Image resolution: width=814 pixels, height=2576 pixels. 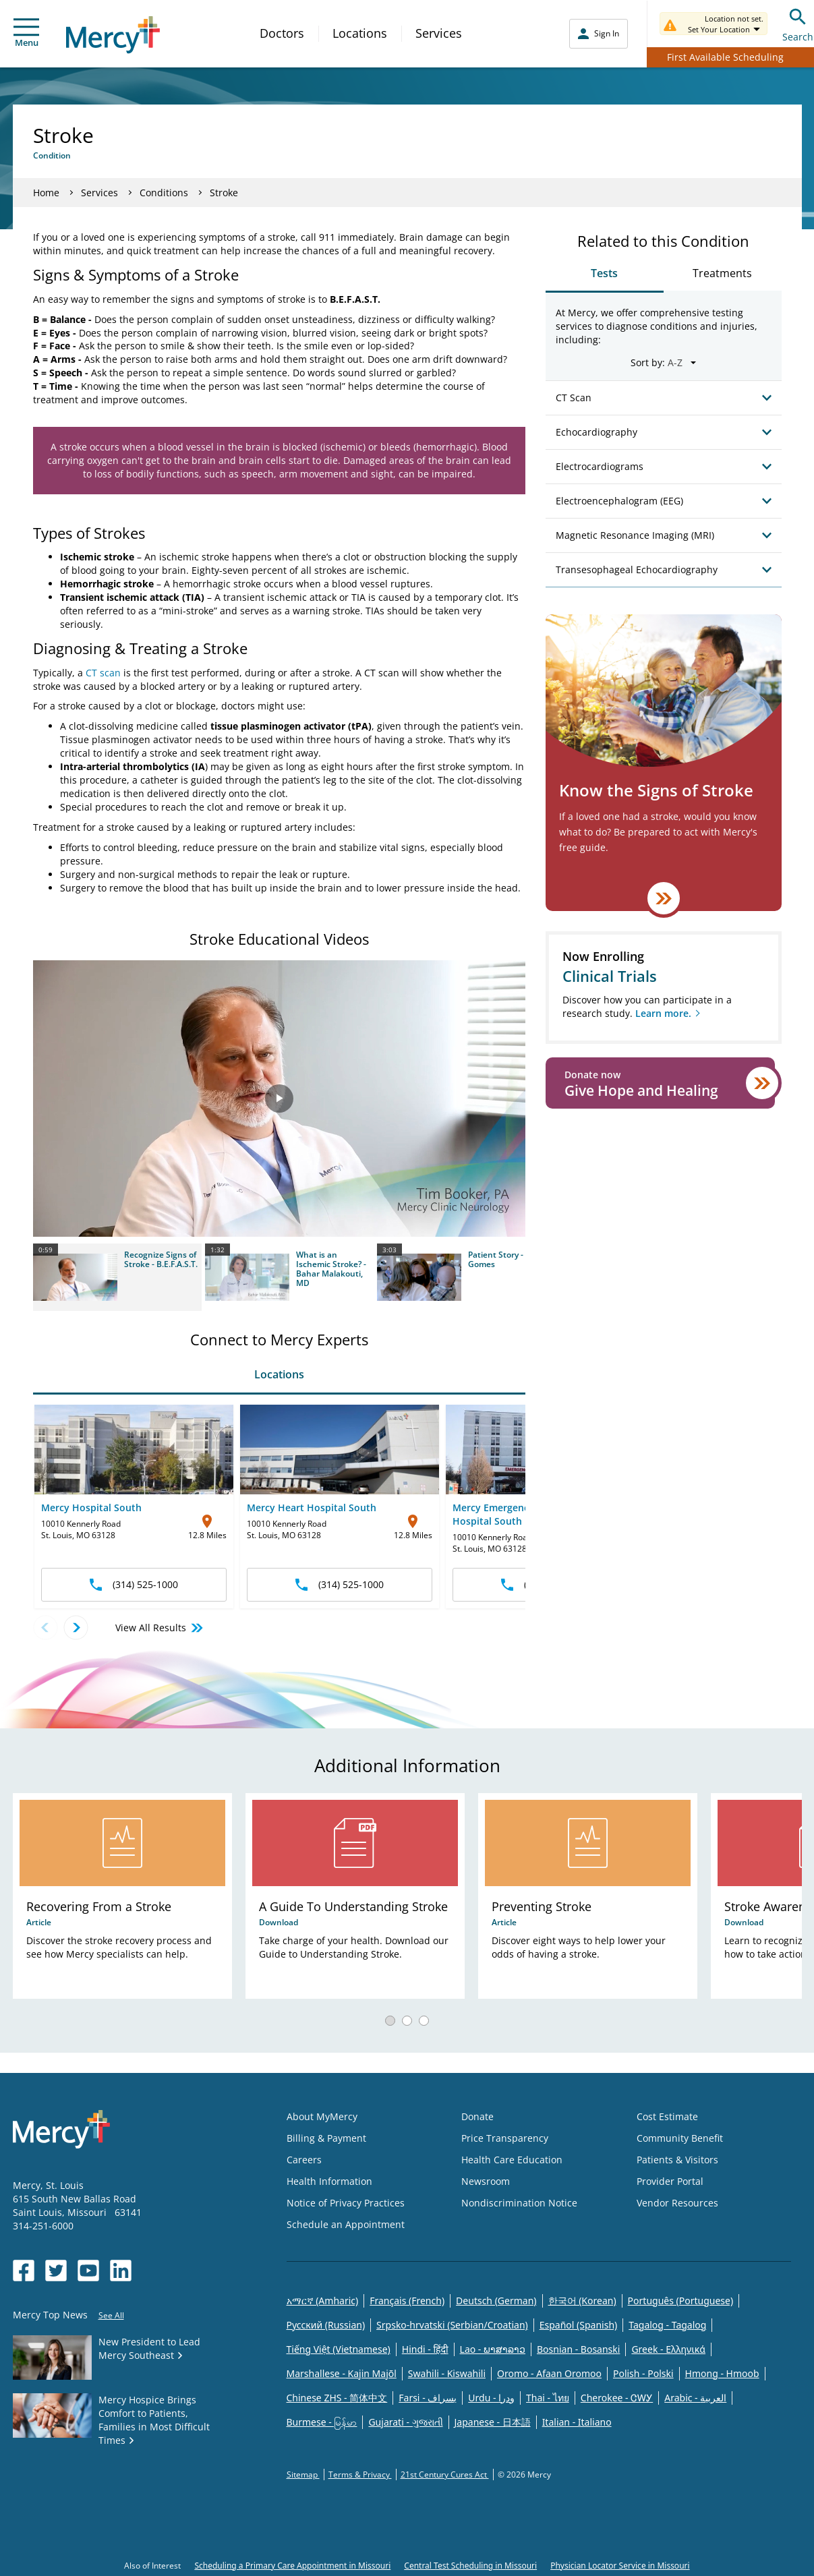 I want to click on Physician Locator Service in Missouri, so click(x=619, y=2565).